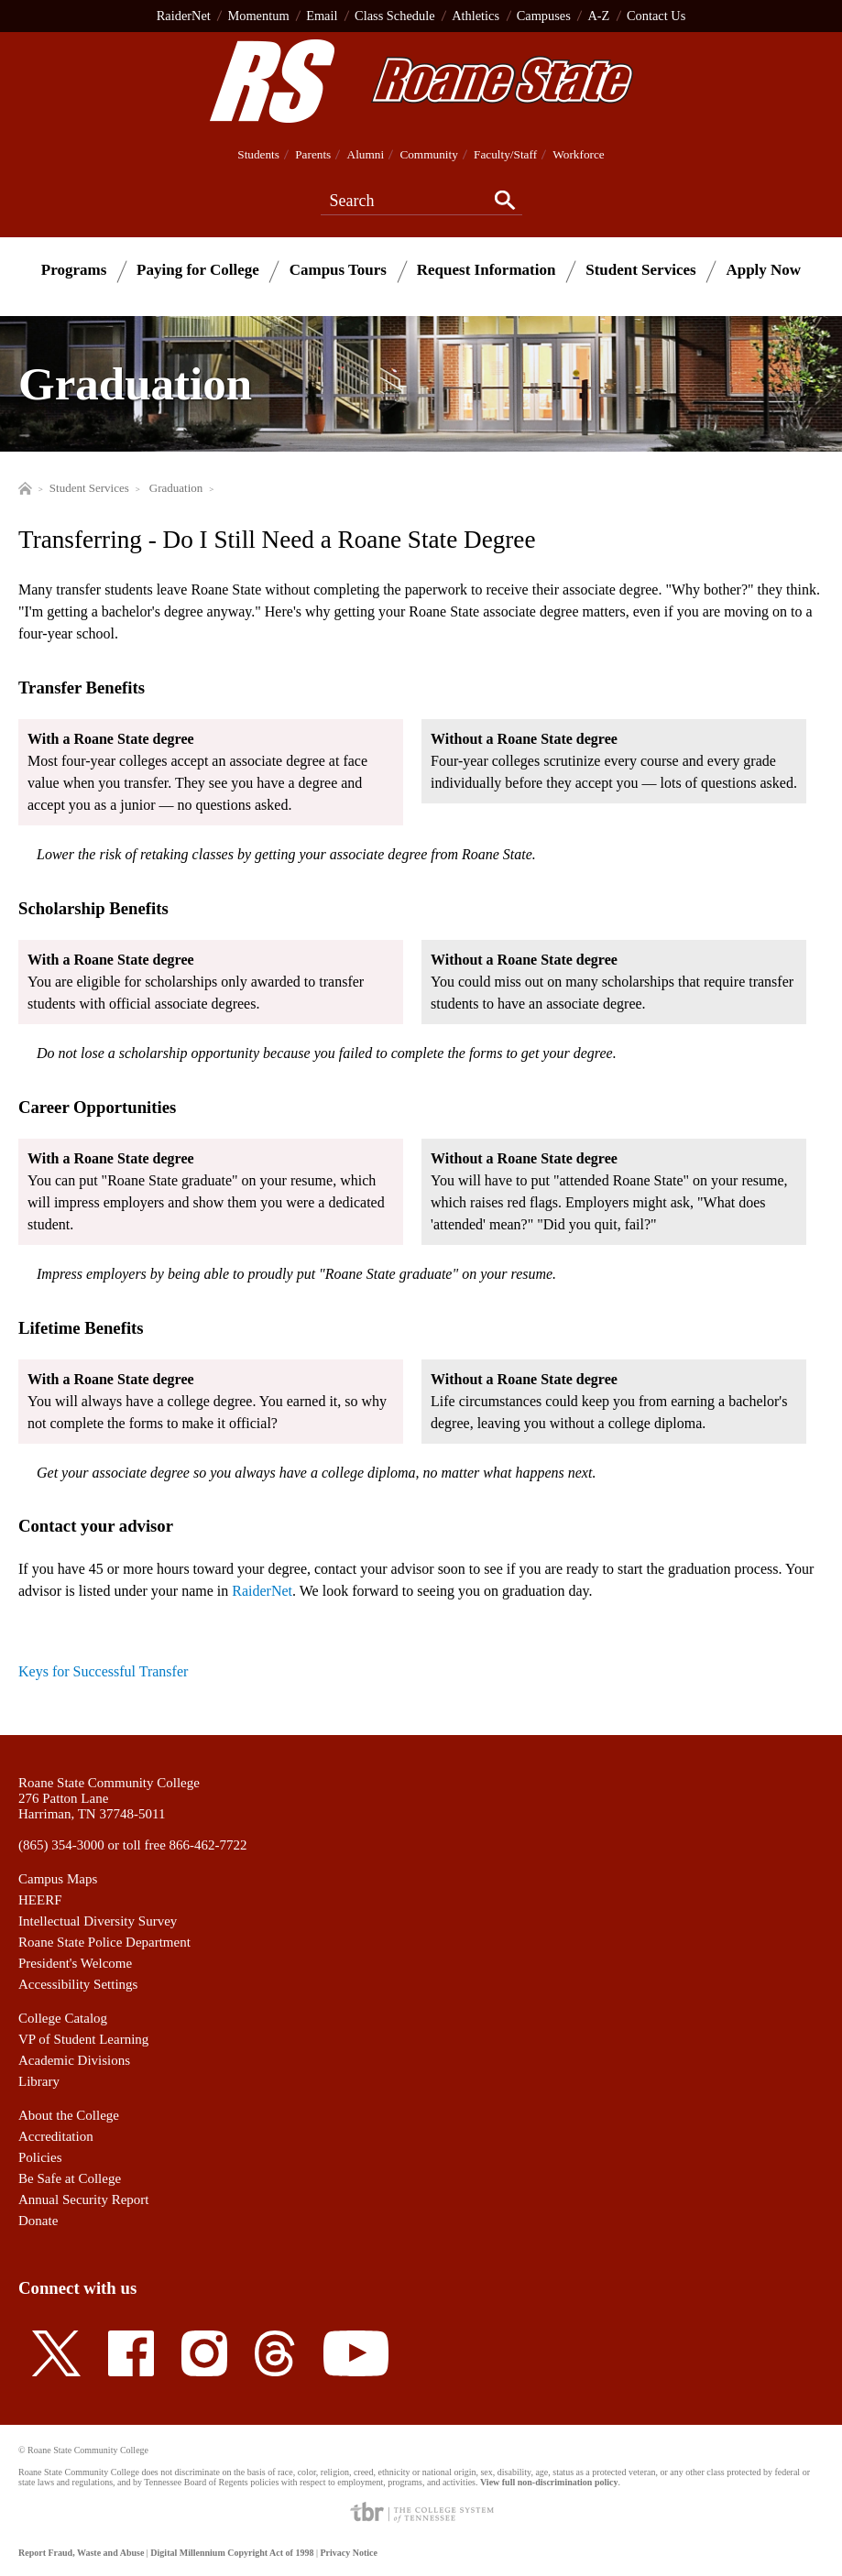 Image resolution: width=842 pixels, height=2576 pixels. Describe the element at coordinates (57, 1879) in the screenshot. I see `Campus Maps` at that location.